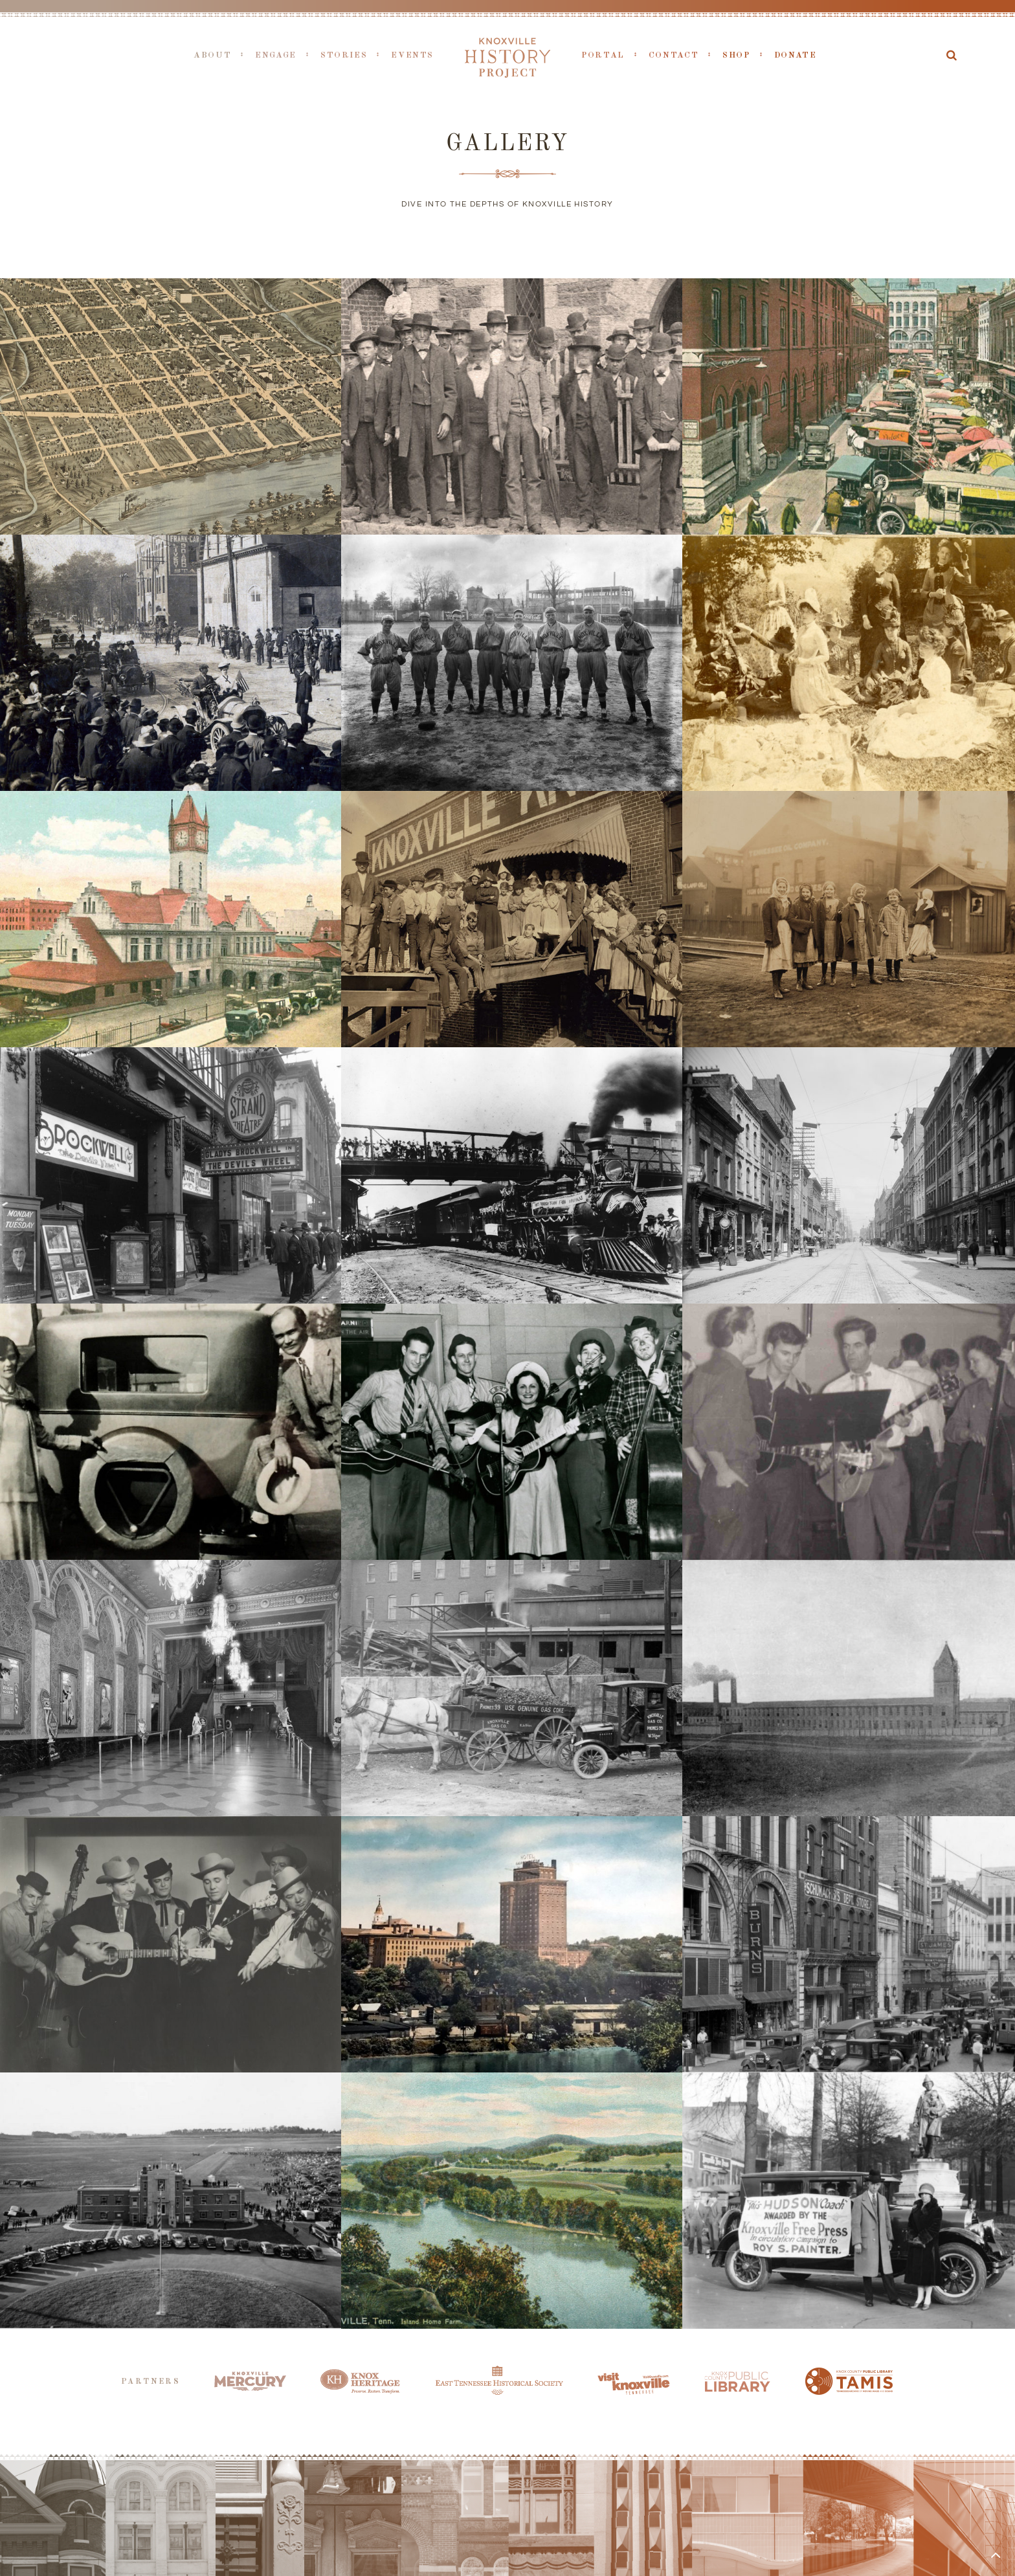  I want to click on Events, so click(412, 55).